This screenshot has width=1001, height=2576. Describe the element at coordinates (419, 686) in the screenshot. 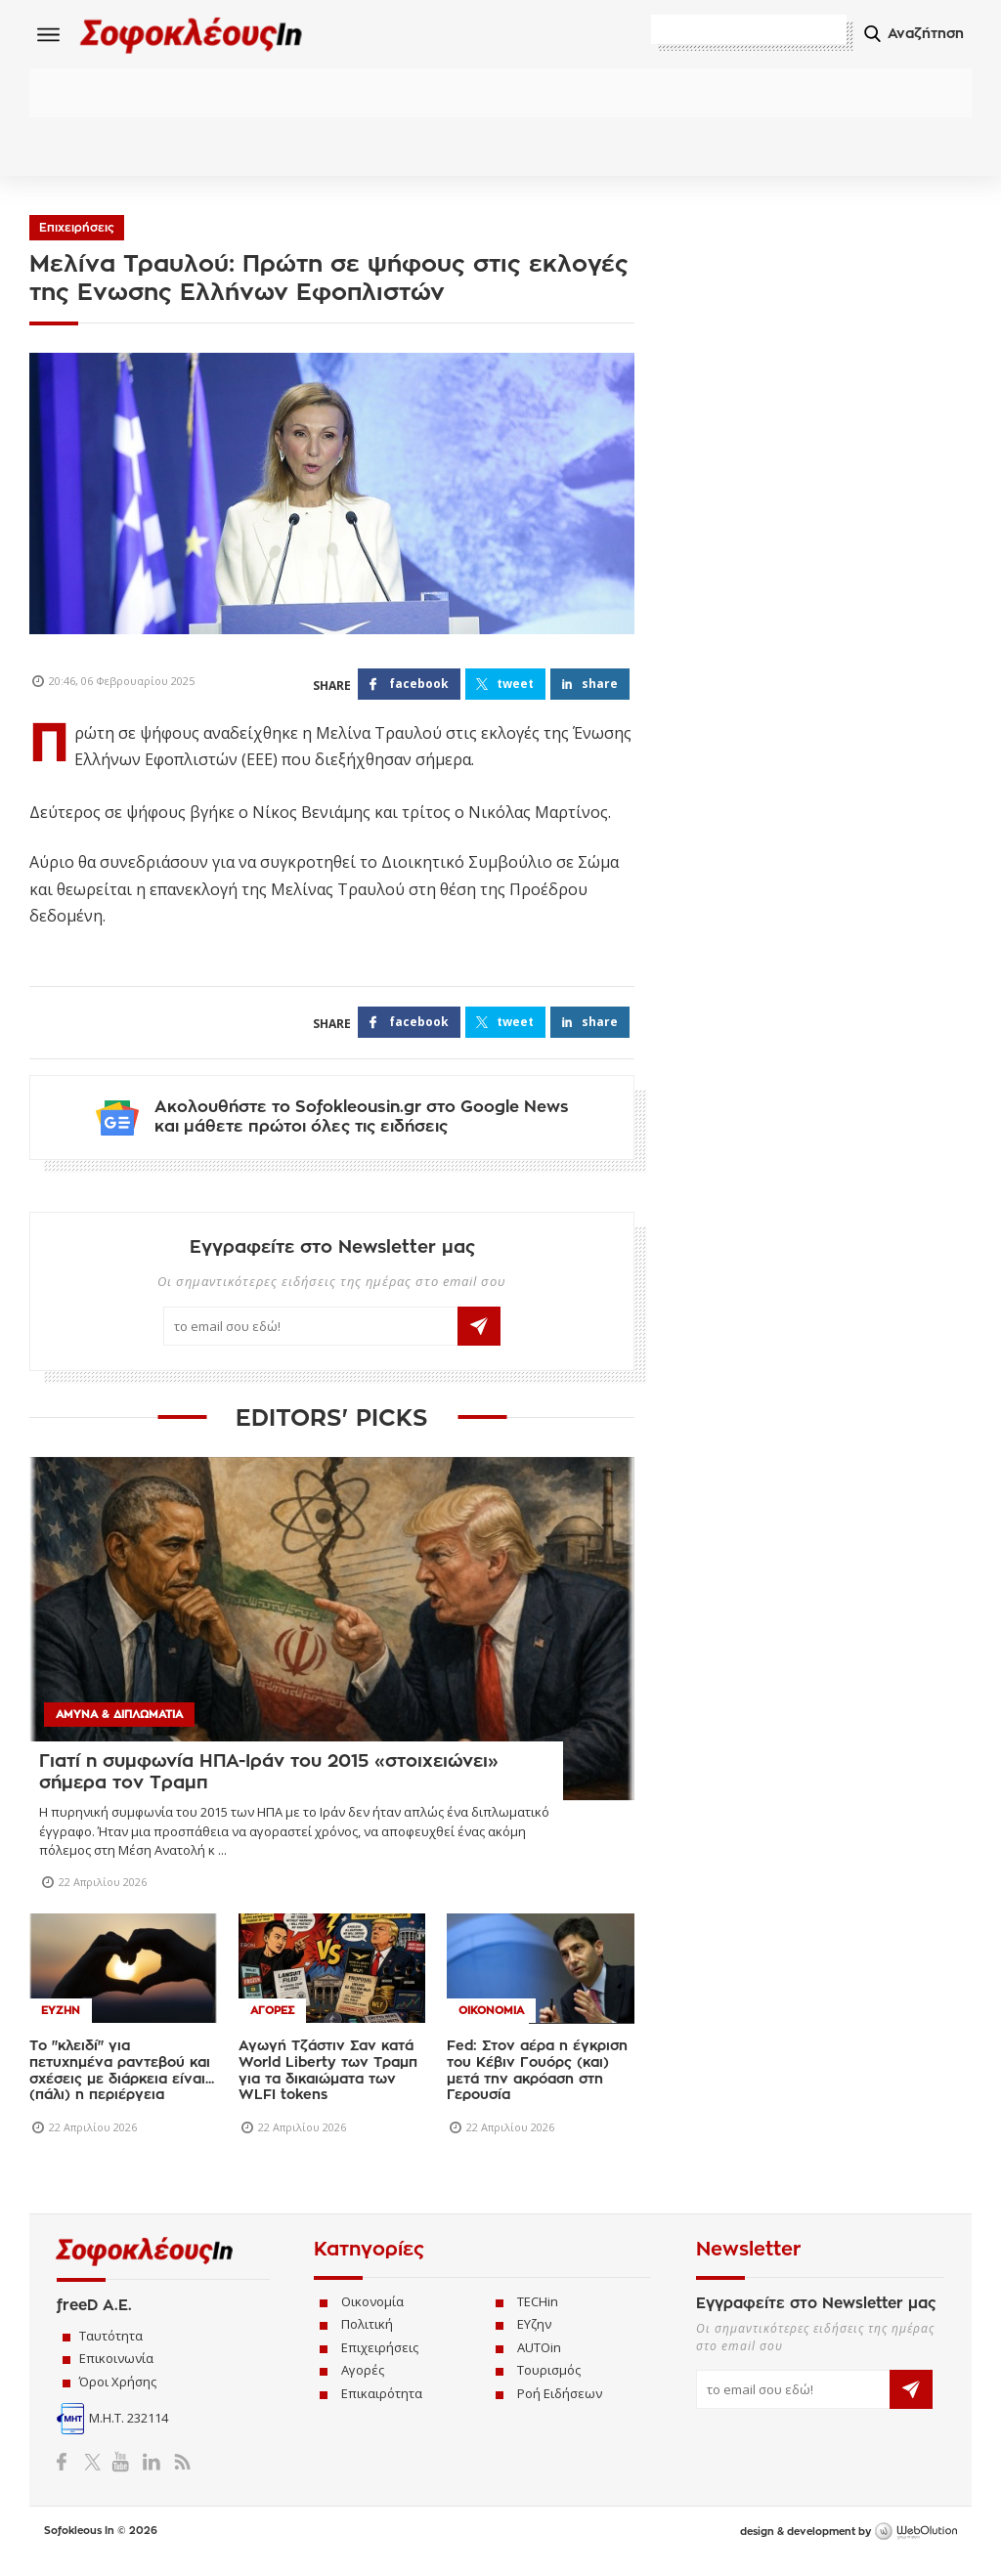

I see `FACEBOOK` at that location.